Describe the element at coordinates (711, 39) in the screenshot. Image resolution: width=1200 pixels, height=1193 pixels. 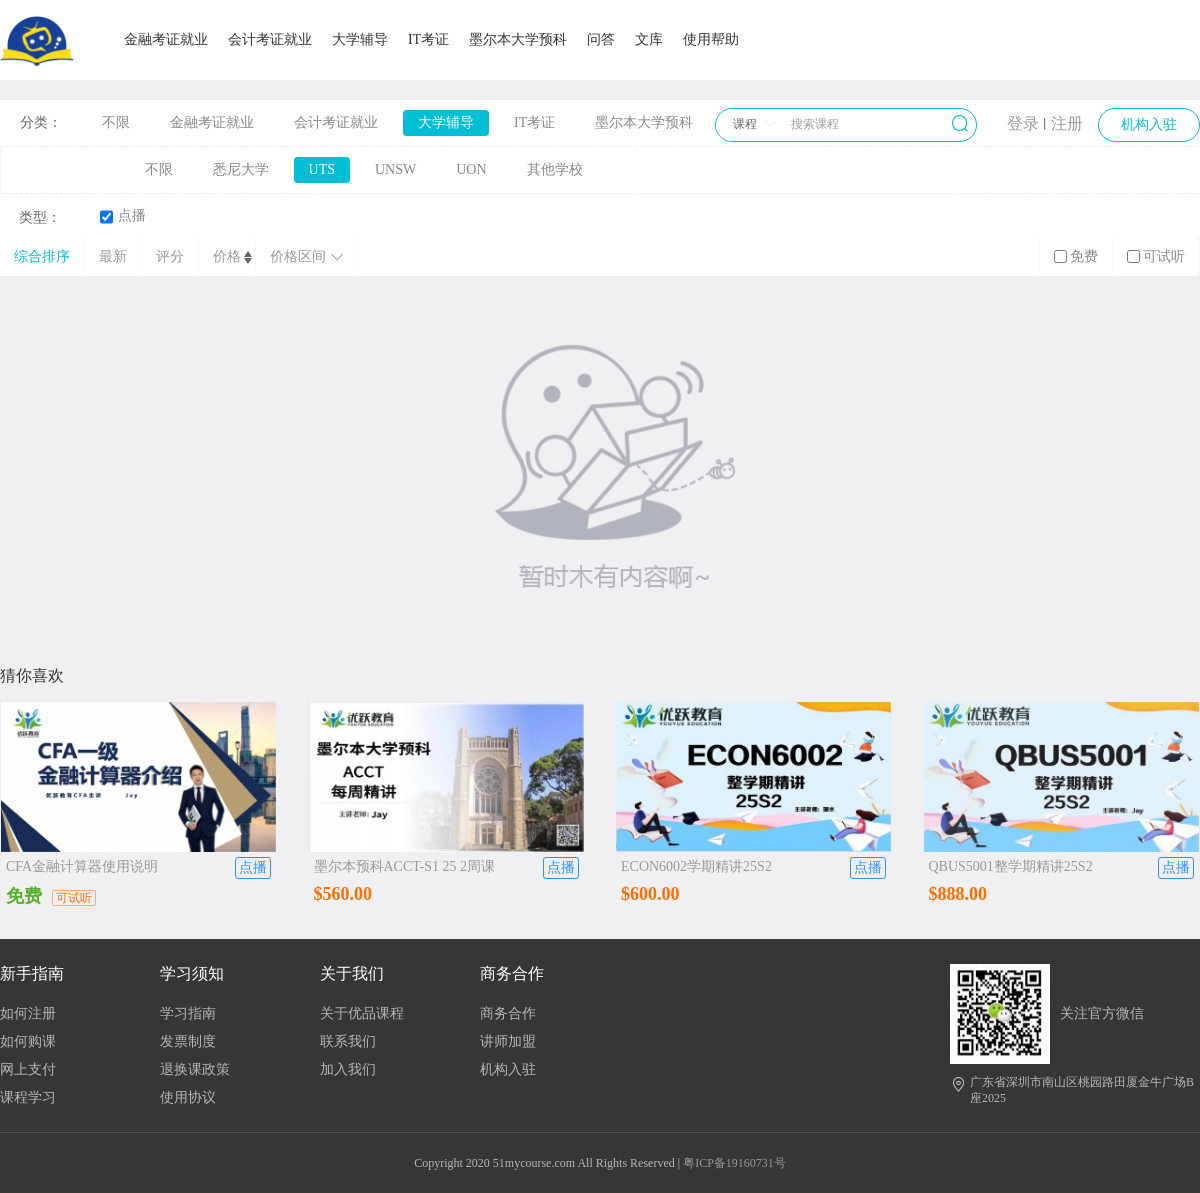
I see `使用帮助` at that location.